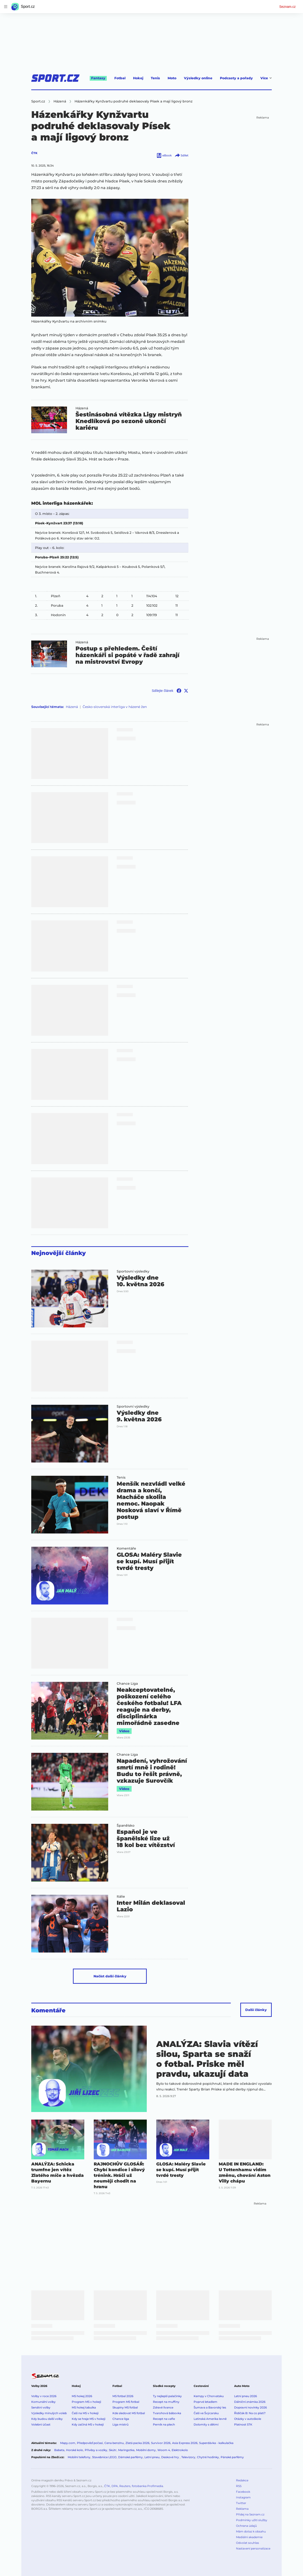 This screenshot has height=2576, width=303. What do you see at coordinates (88, 2419) in the screenshot?
I see `Kdy se hraje MS v hokeji` at bounding box center [88, 2419].